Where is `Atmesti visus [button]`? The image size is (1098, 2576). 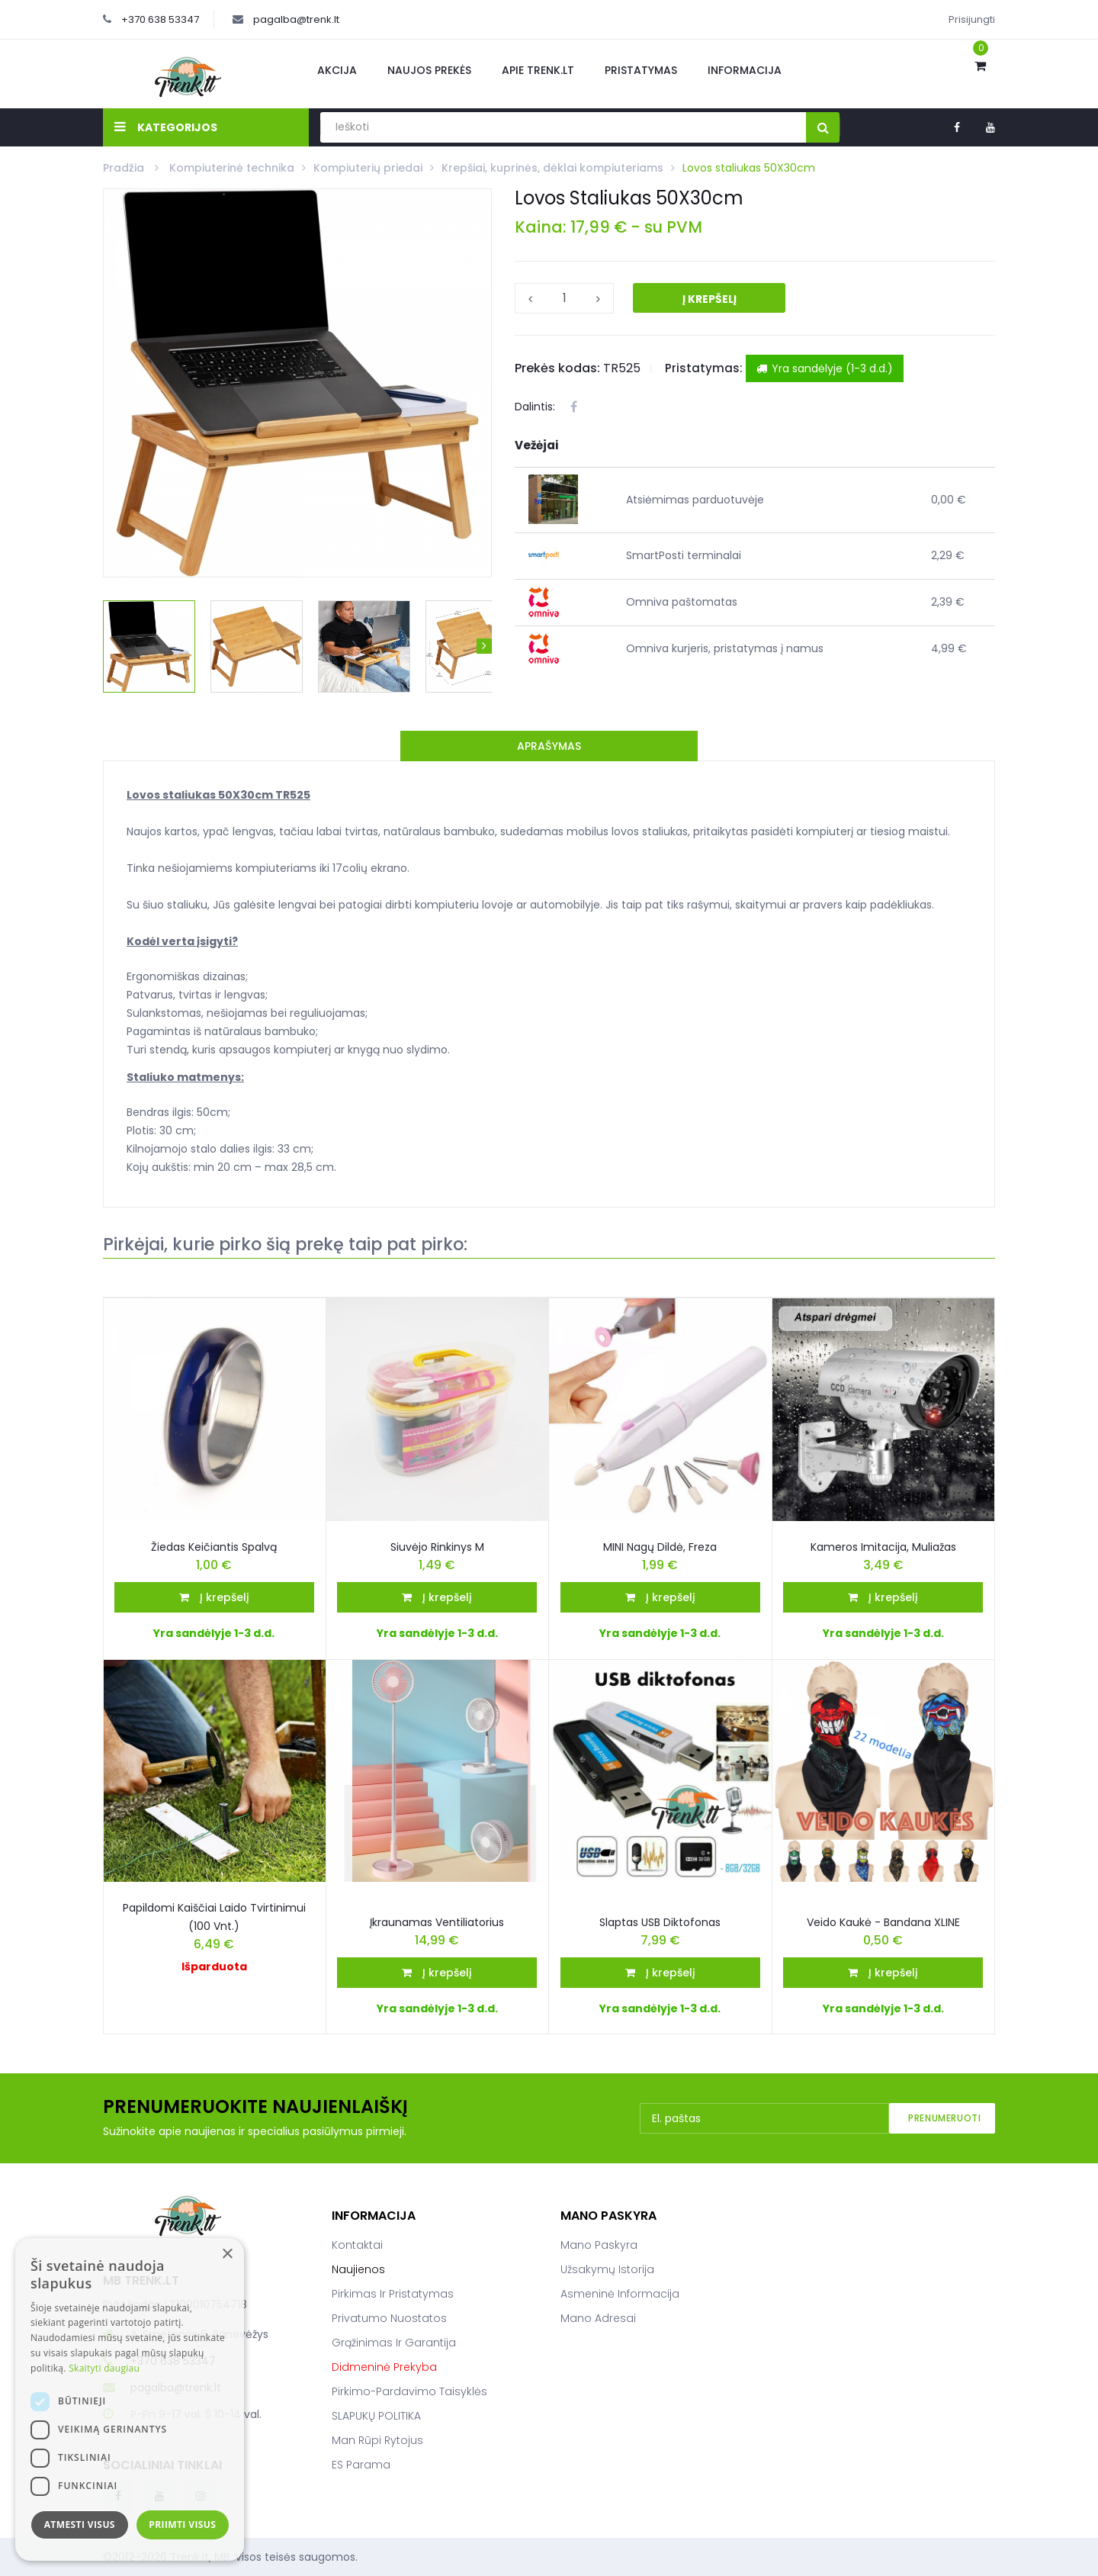
Atmesti visus [button] is located at coordinates (79, 2524).